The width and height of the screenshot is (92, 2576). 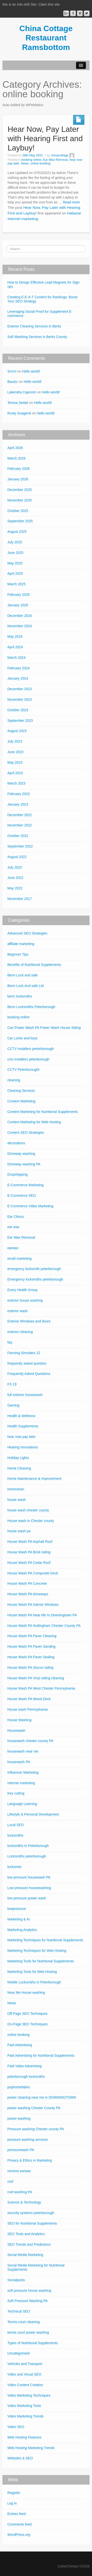 What do you see at coordinates (20, 1332) in the screenshot?
I see `exterior-cleaning` at bounding box center [20, 1332].